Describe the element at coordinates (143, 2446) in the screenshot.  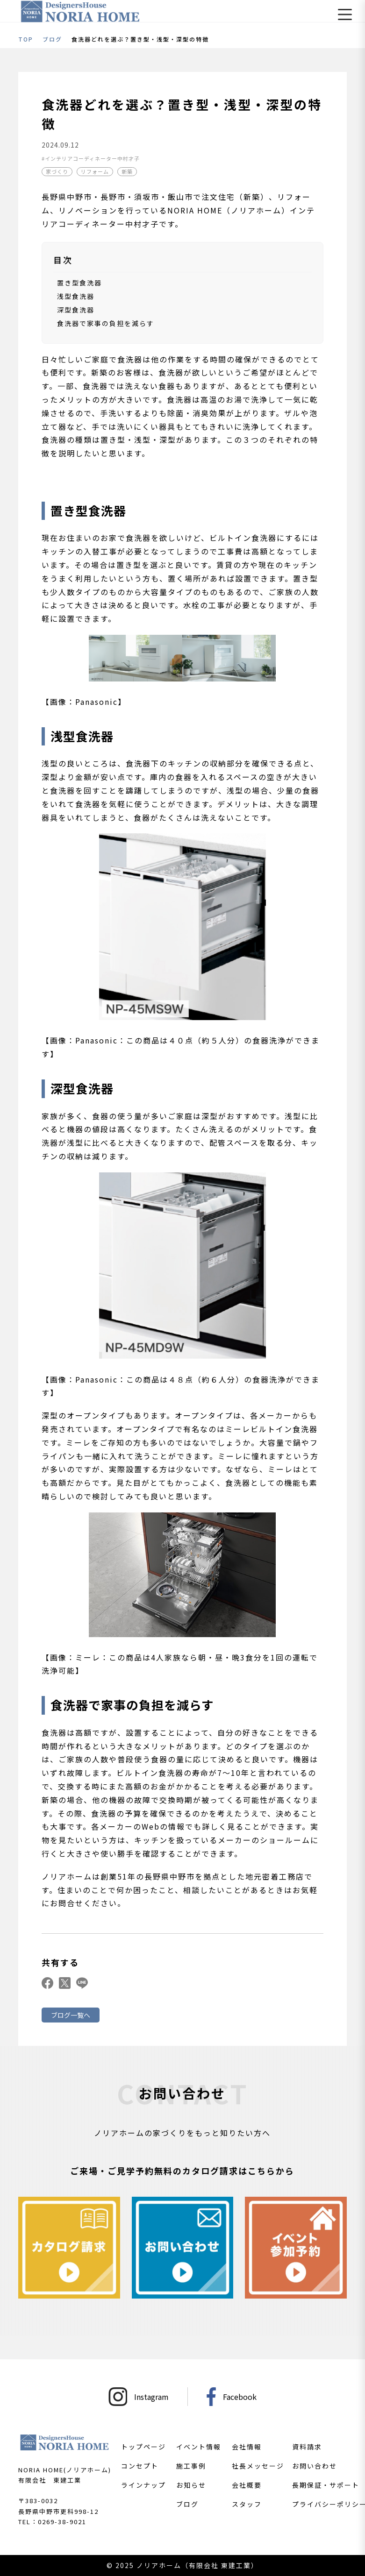
I see `トップページ` at that location.